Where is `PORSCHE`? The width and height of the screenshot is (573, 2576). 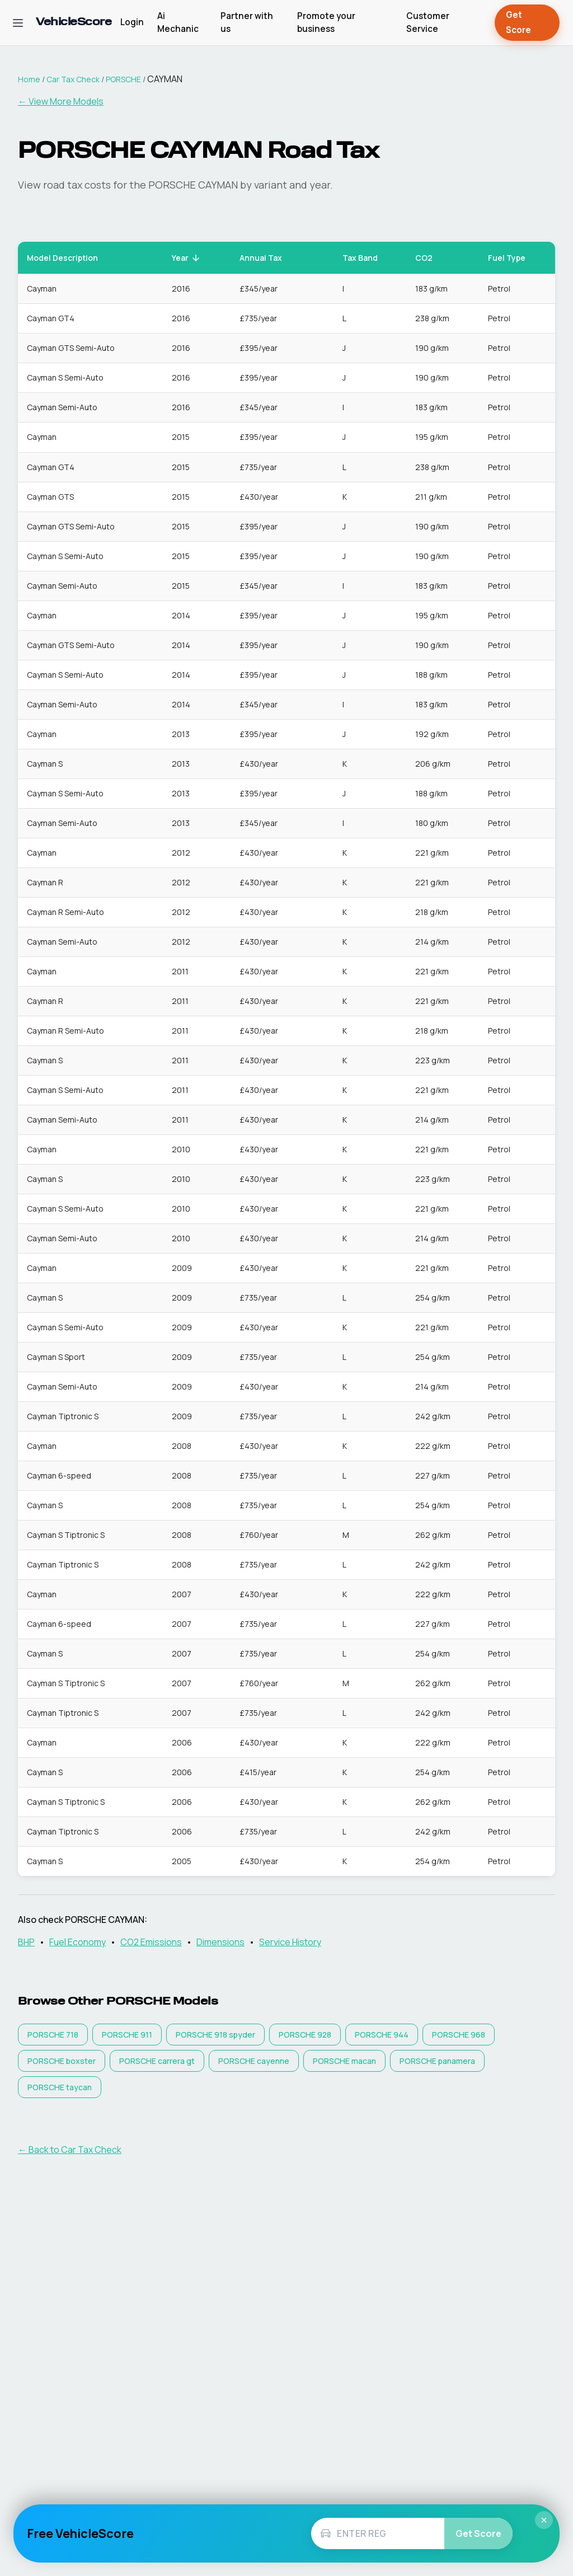 PORSCHE is located at coordinates (123, 79).